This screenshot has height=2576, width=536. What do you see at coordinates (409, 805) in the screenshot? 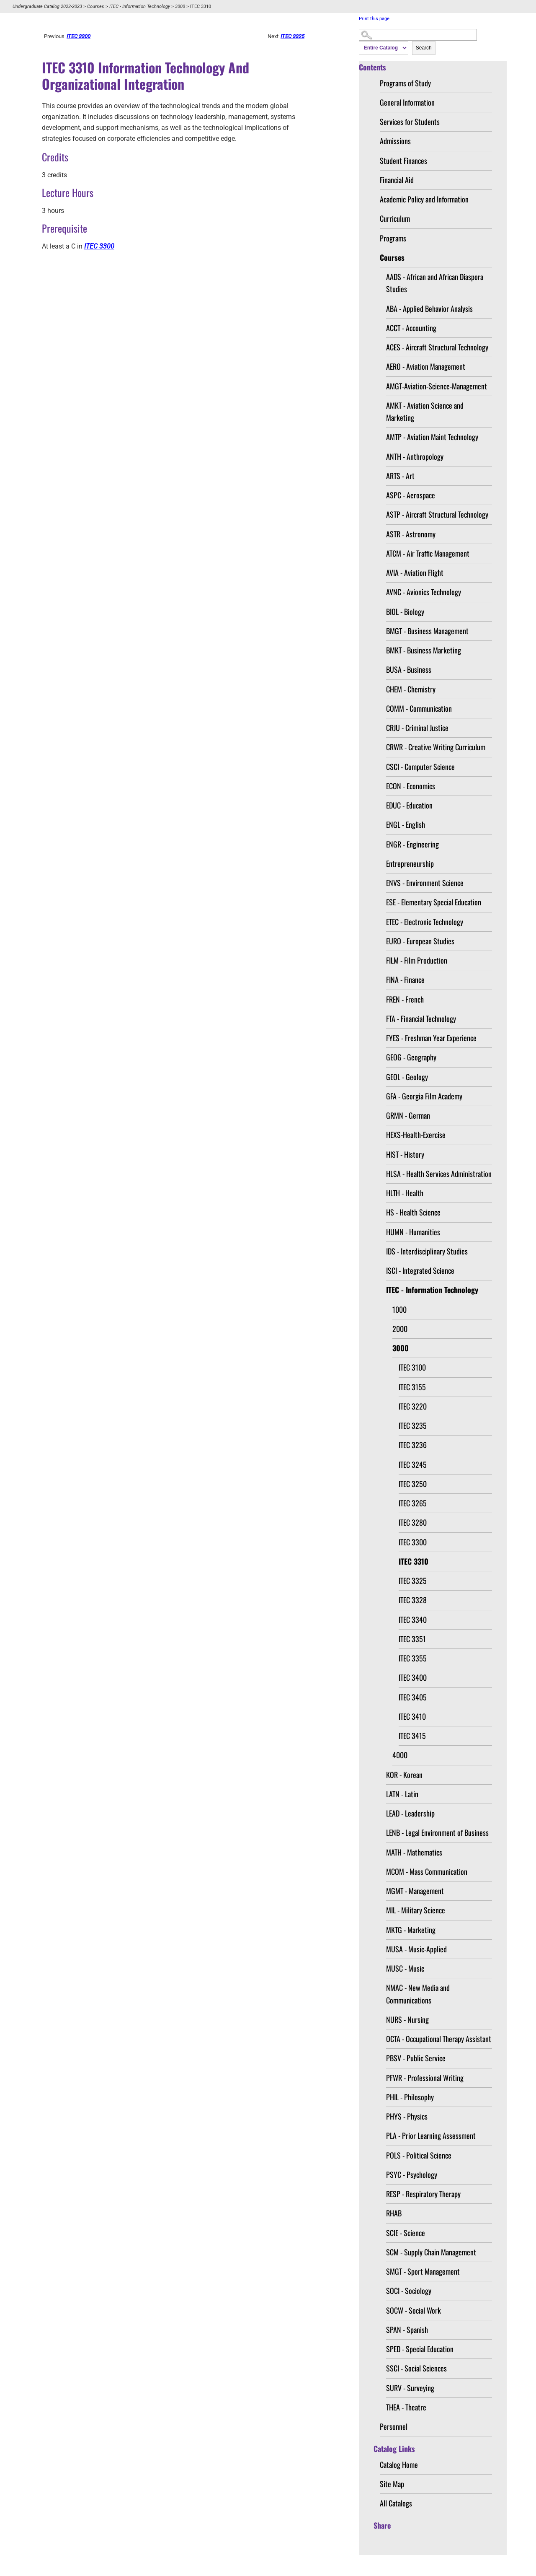
I see `EDUC - Education` at bounding box center [409, 805].